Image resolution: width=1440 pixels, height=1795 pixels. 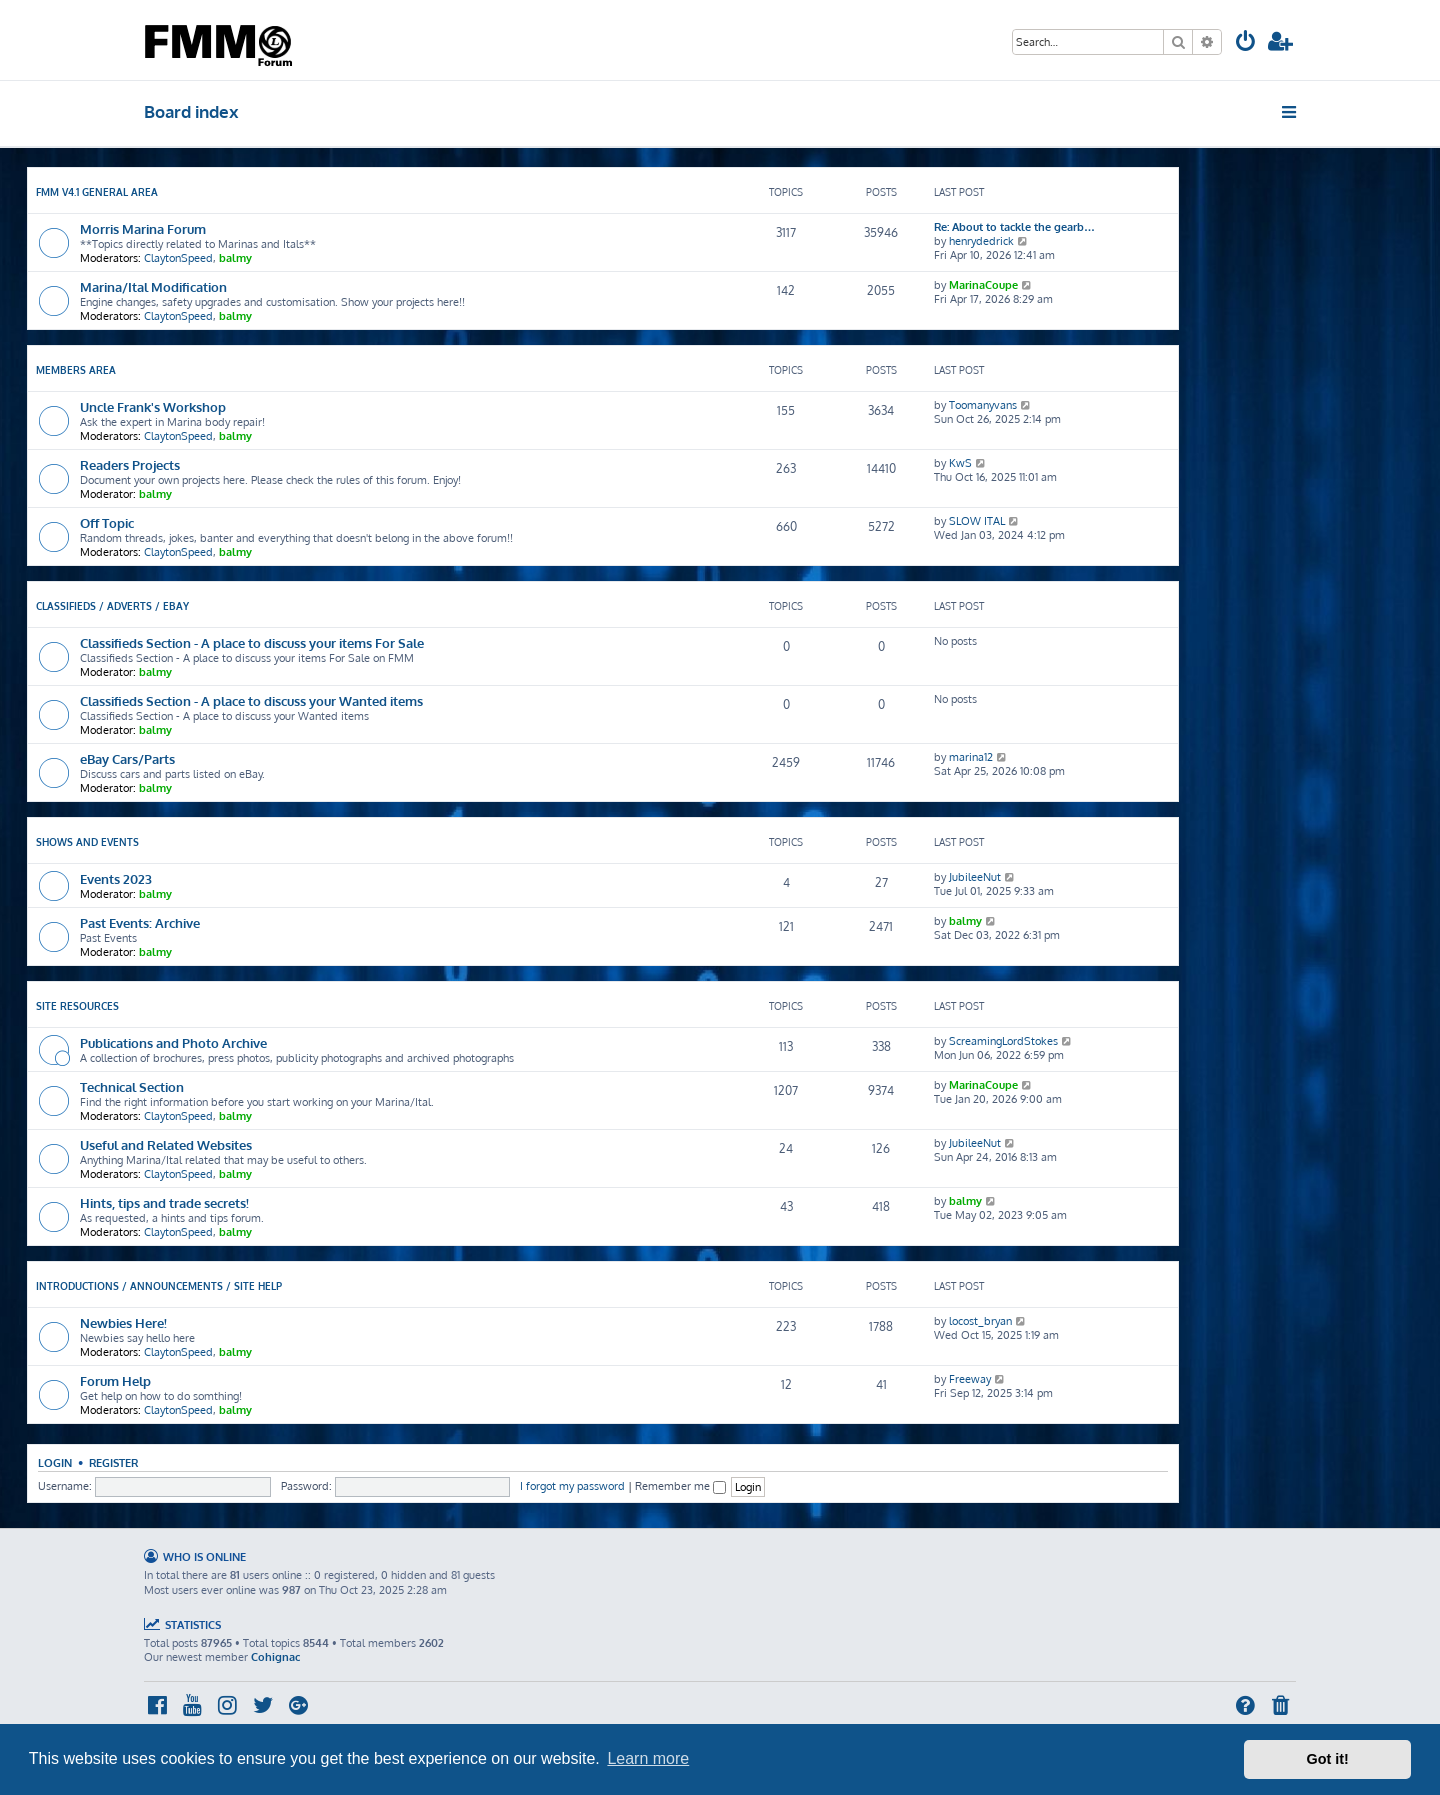 I want to click on Board index, so click(x=191, y=111).